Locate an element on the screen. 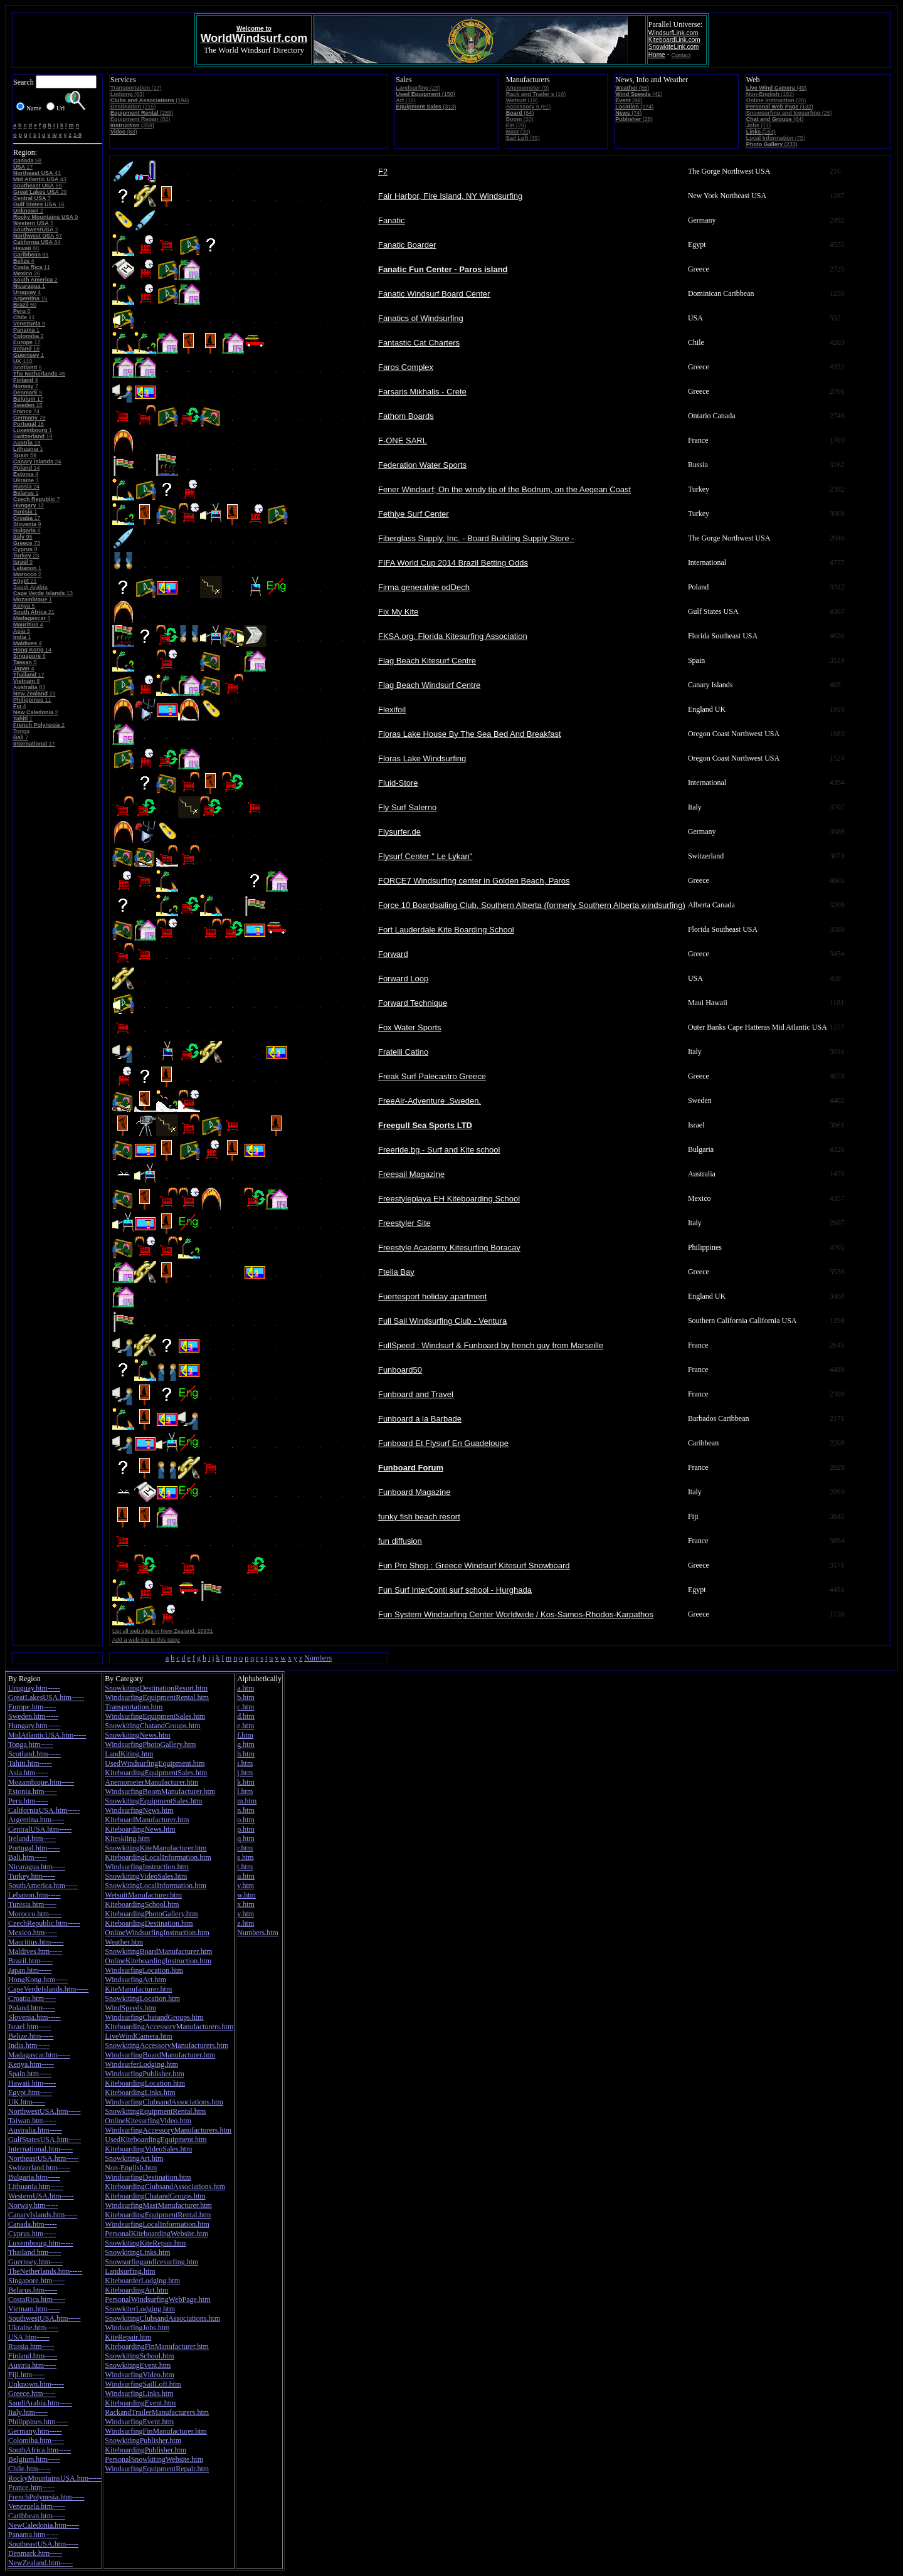 This screenshot has width=903, height=2576. Slovenia.htm----- is located at coordinates (34, 2017).